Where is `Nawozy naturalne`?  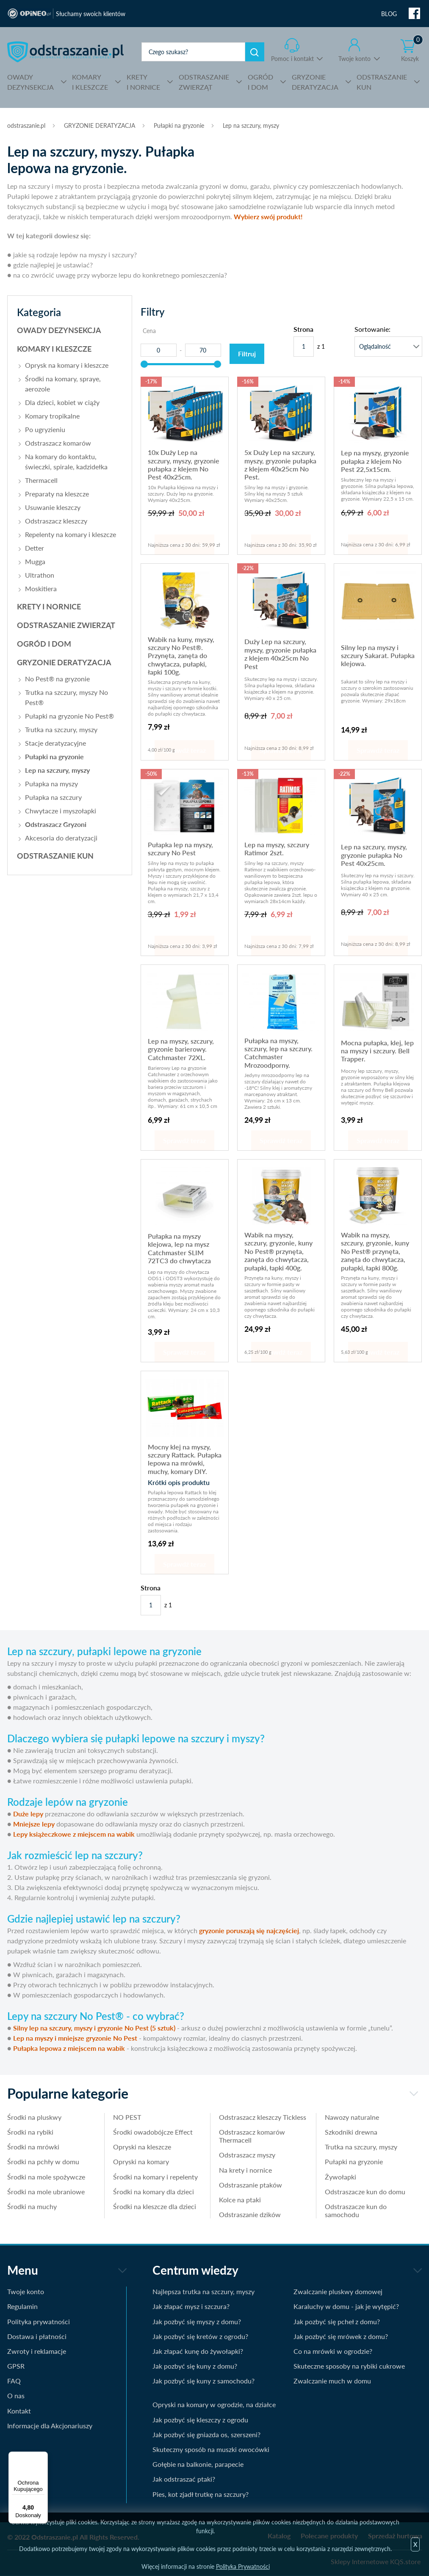 Nawozy naturalne is located at coordinates (352, 2117).